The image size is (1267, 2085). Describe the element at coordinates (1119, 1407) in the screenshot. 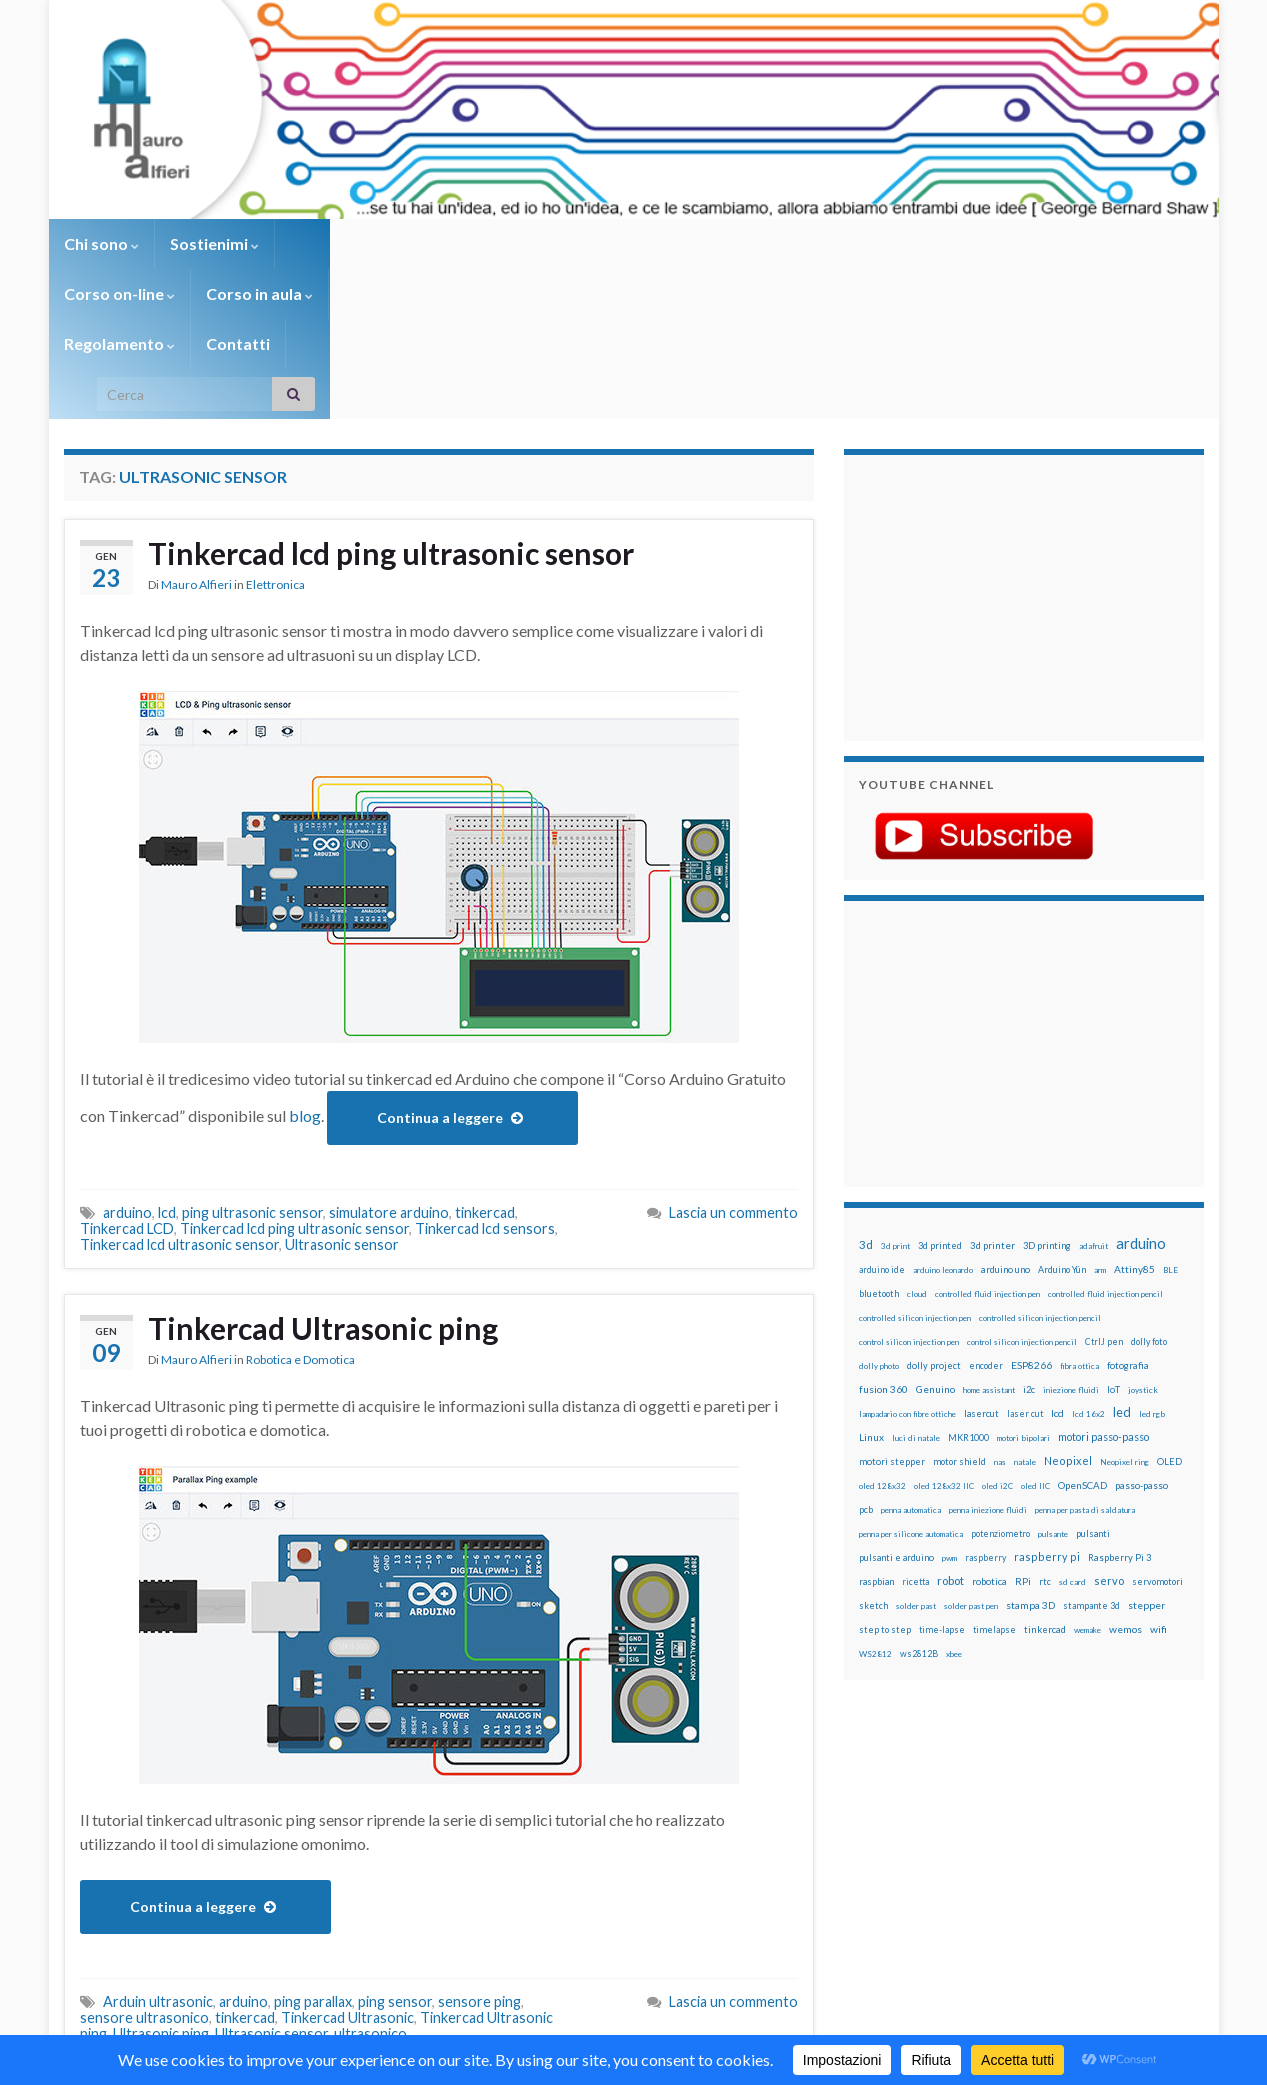

I see `Raspberry Pi 3 [Raspberry Pi 3 (22 elementi)]` at that location.